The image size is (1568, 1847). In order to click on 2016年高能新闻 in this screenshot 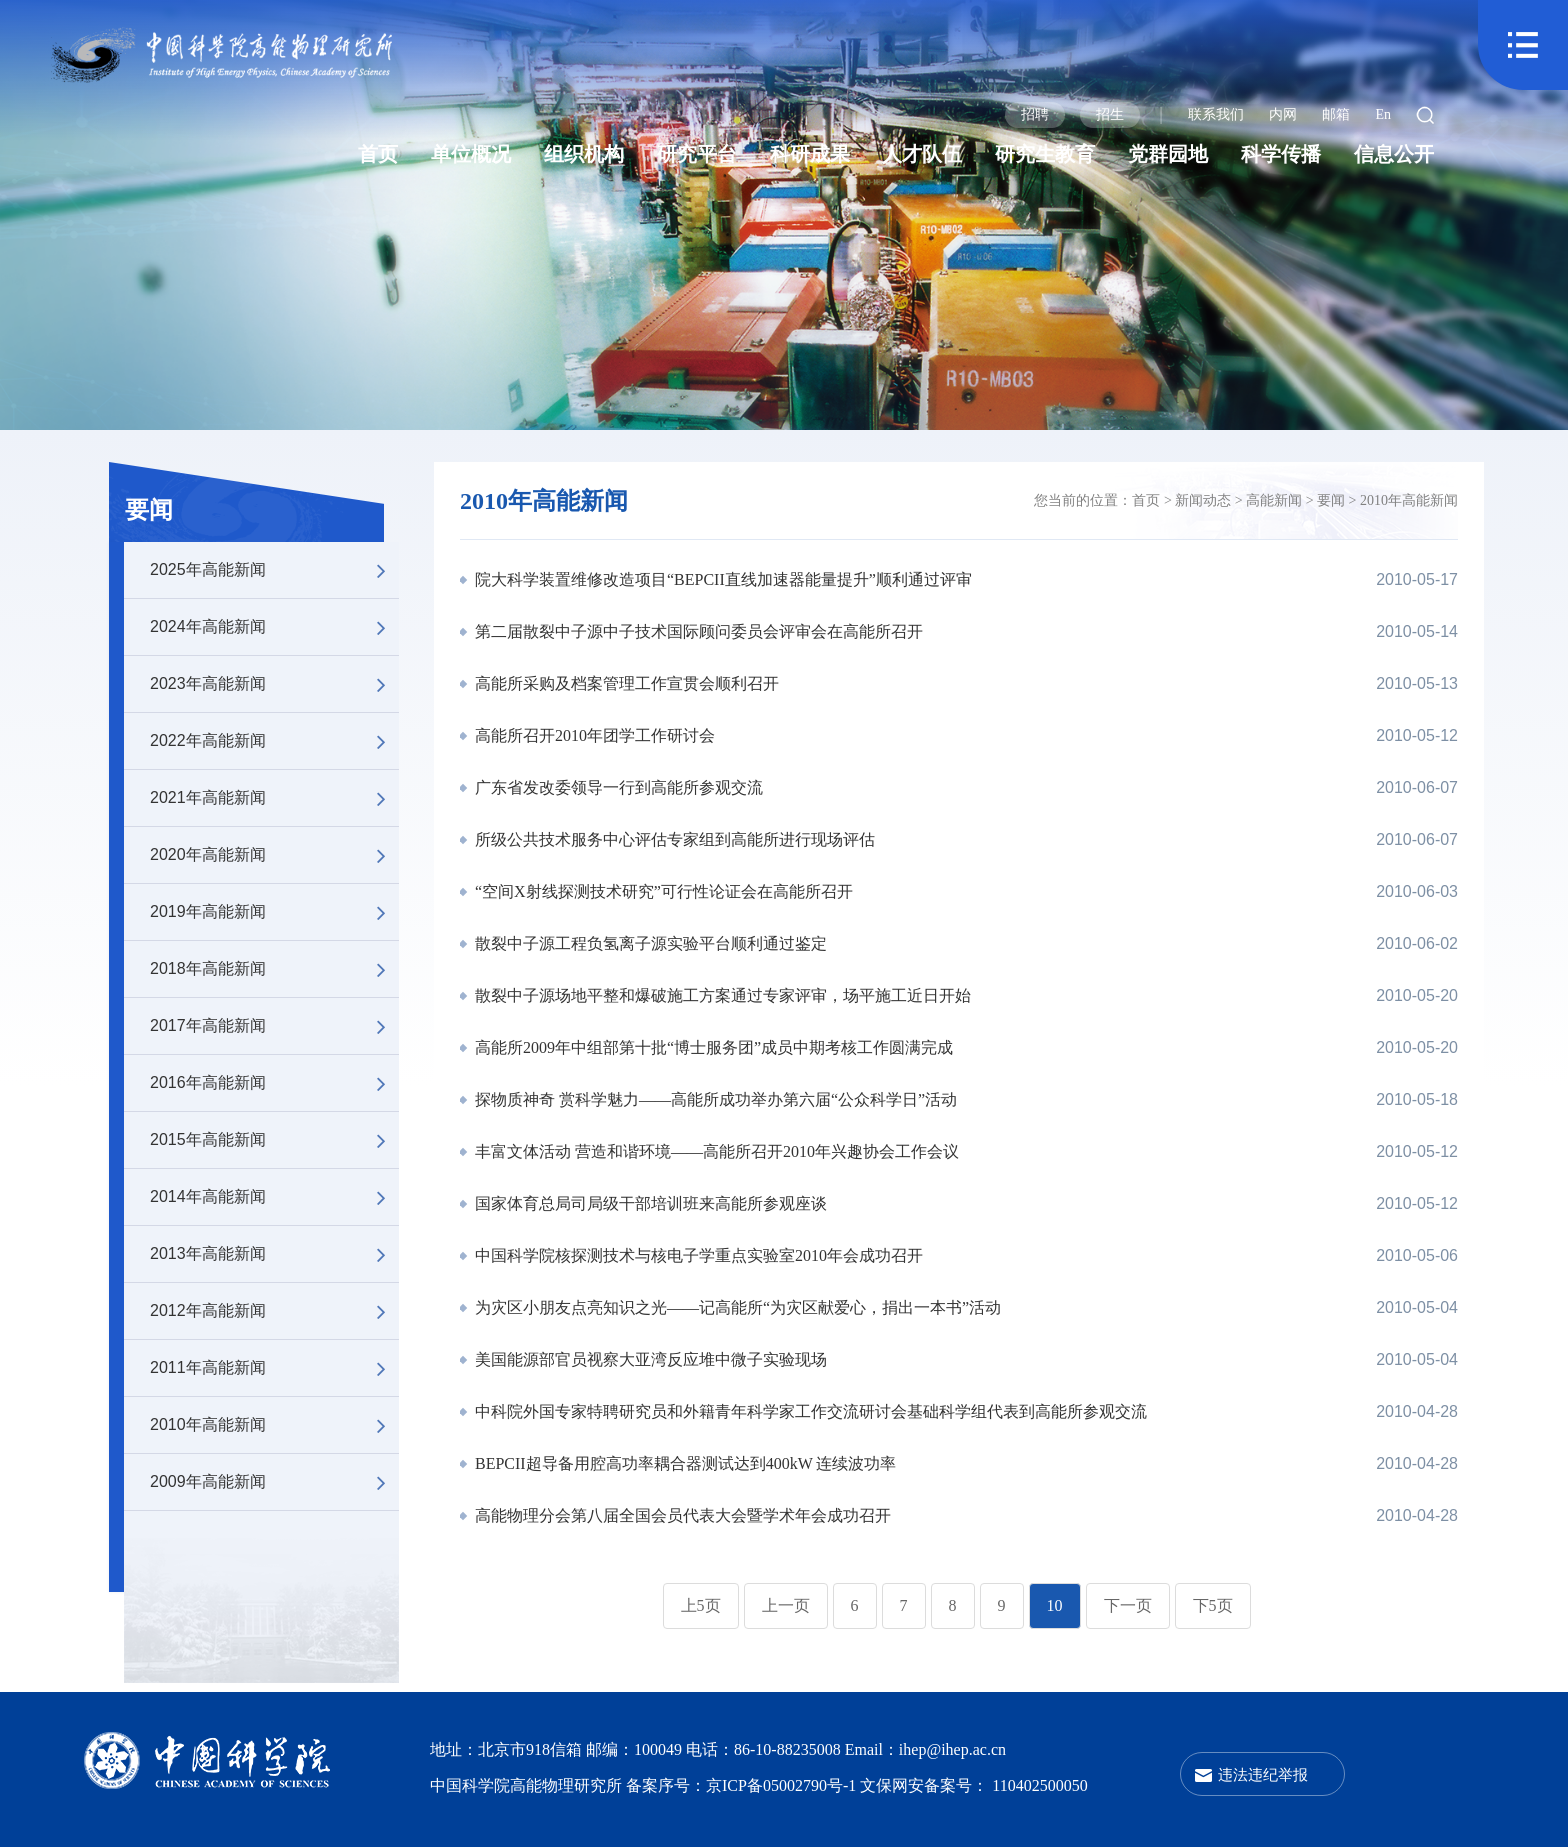, I will do `click(274, 1083)`.